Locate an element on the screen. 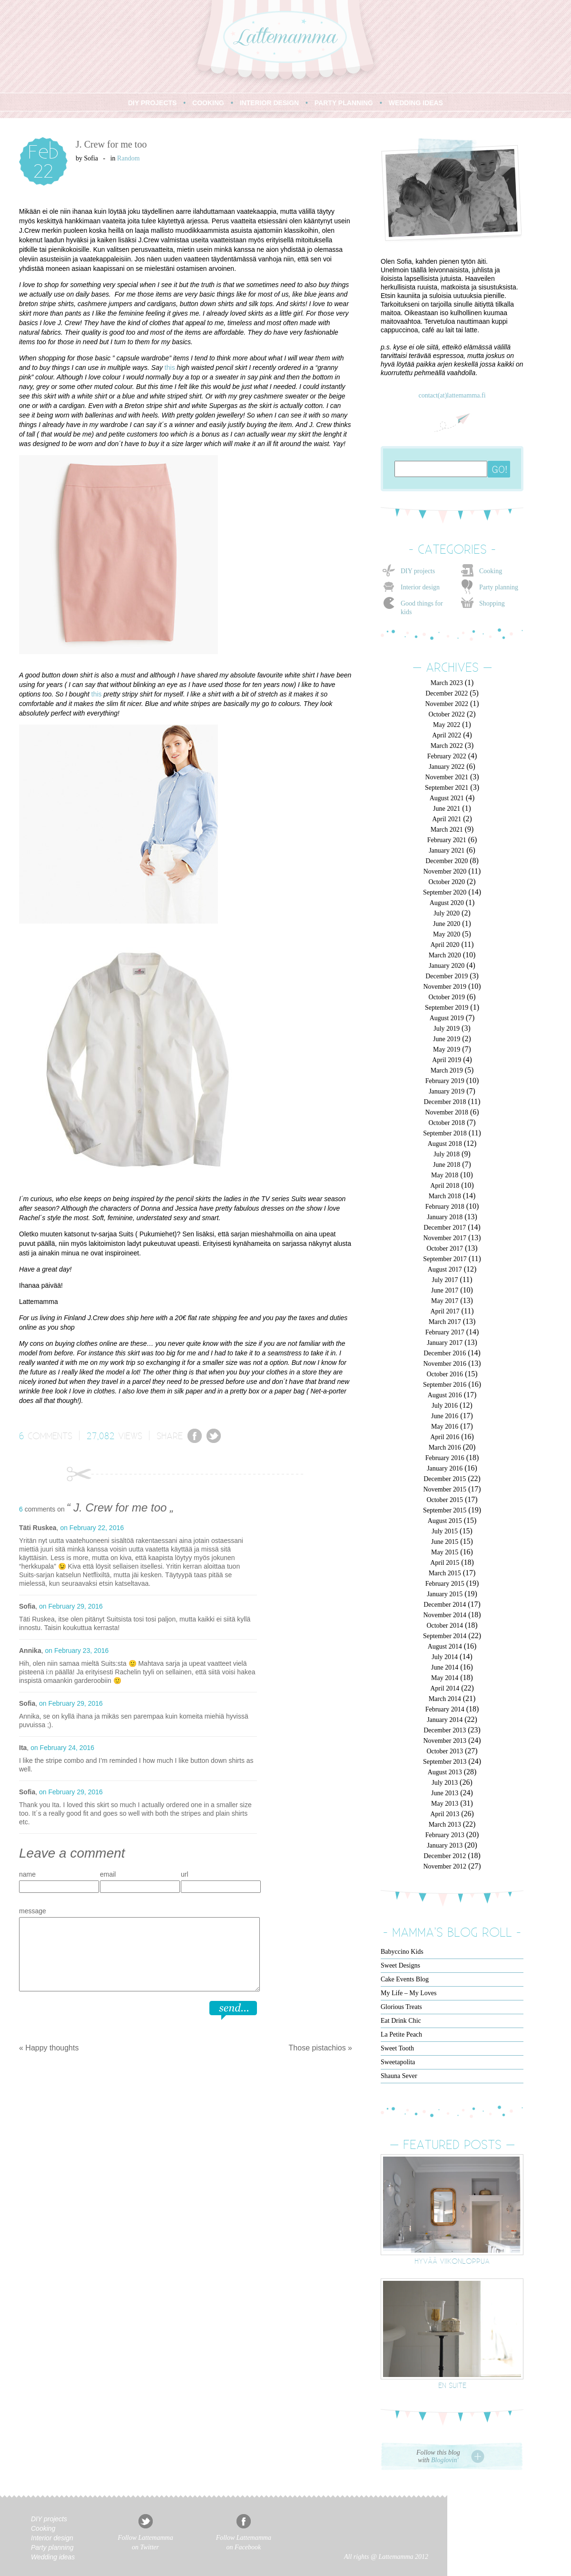 The width and height of the screenshot is (571, 2576). Party planning is located at coordinates (498, 587).